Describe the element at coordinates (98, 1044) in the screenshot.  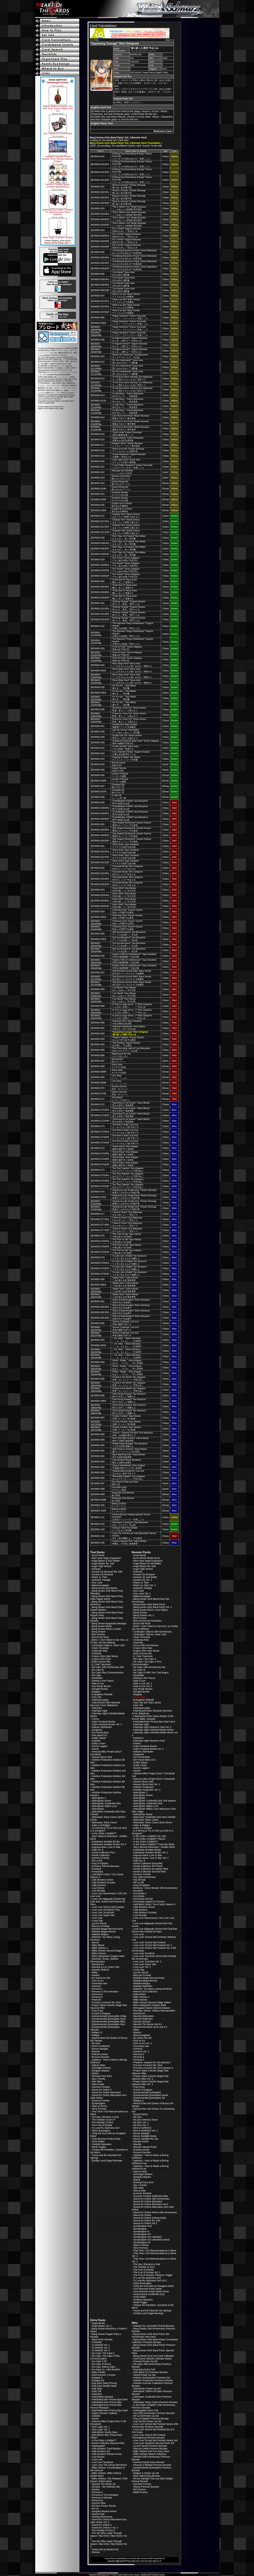
I see `BD/W63-064` at that location.